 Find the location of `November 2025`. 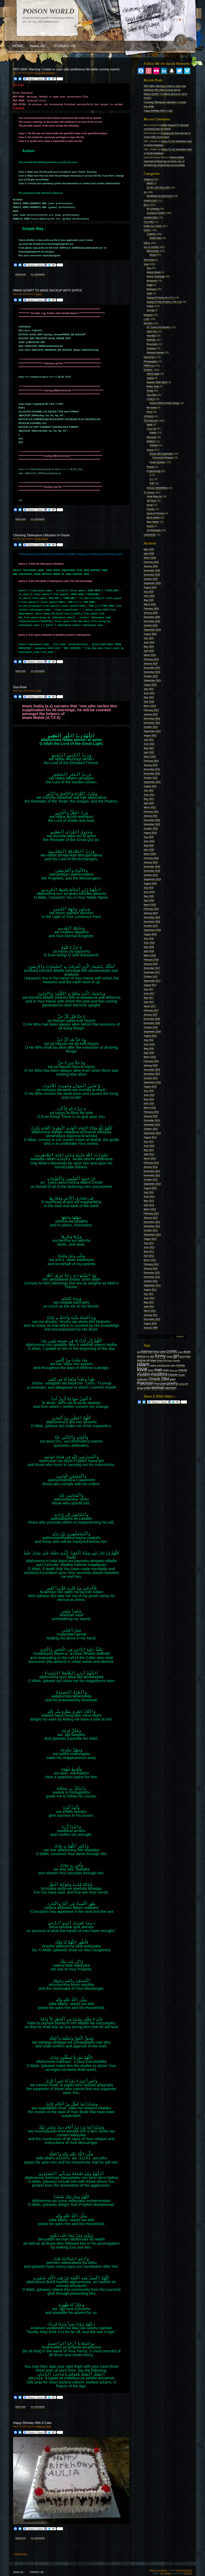

November 2025 is located at coordinates (152, 574).